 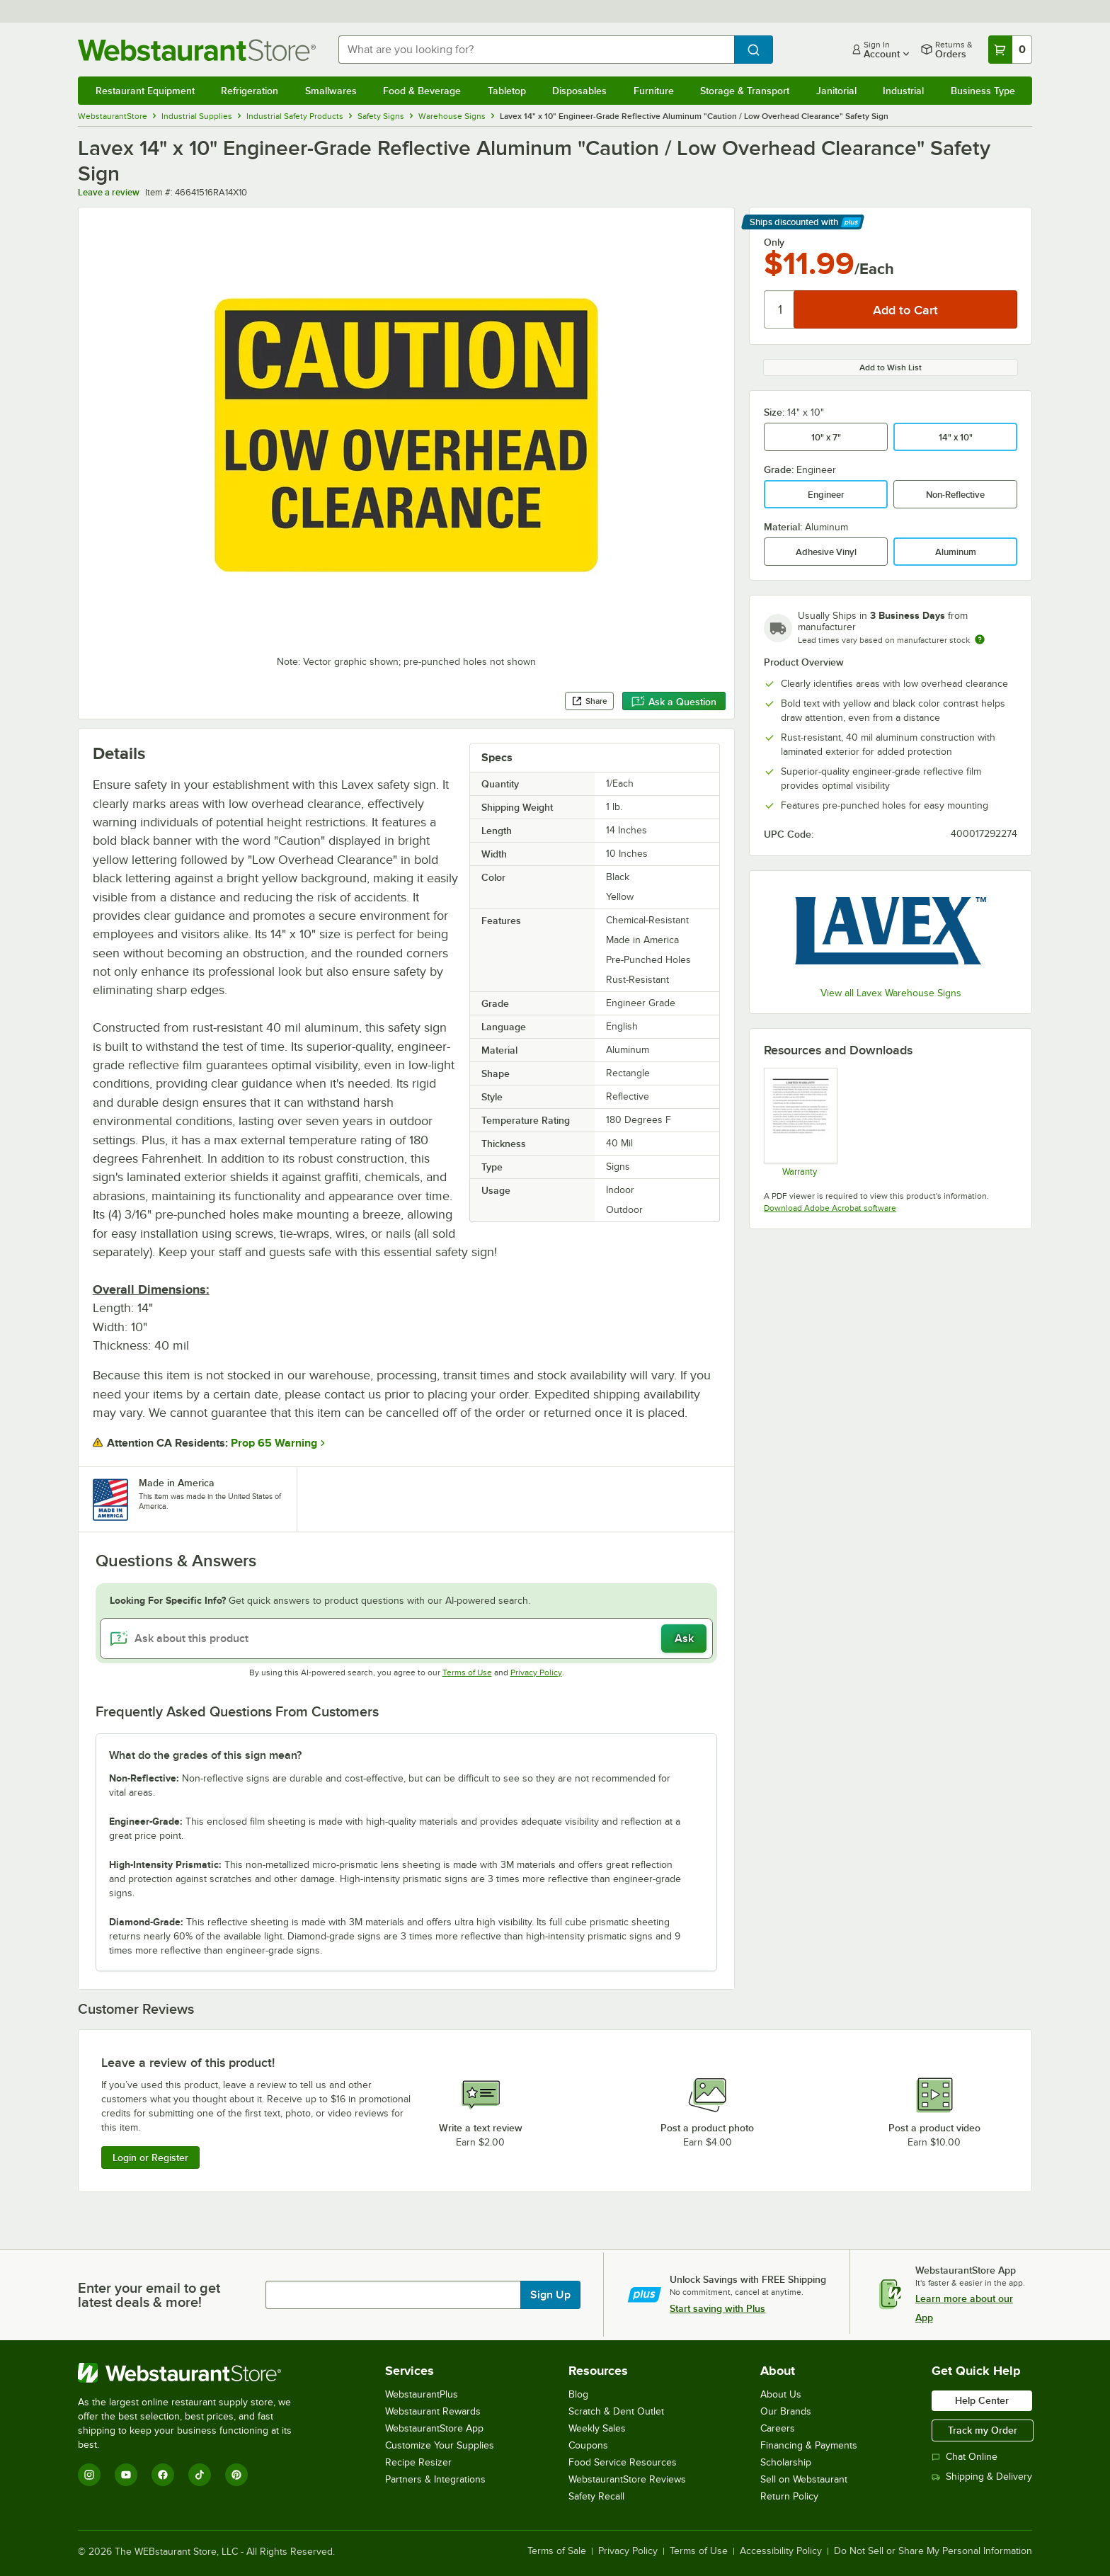 I want to click on [Homepage, WebstaurantStore], so click(x=197, y=50).